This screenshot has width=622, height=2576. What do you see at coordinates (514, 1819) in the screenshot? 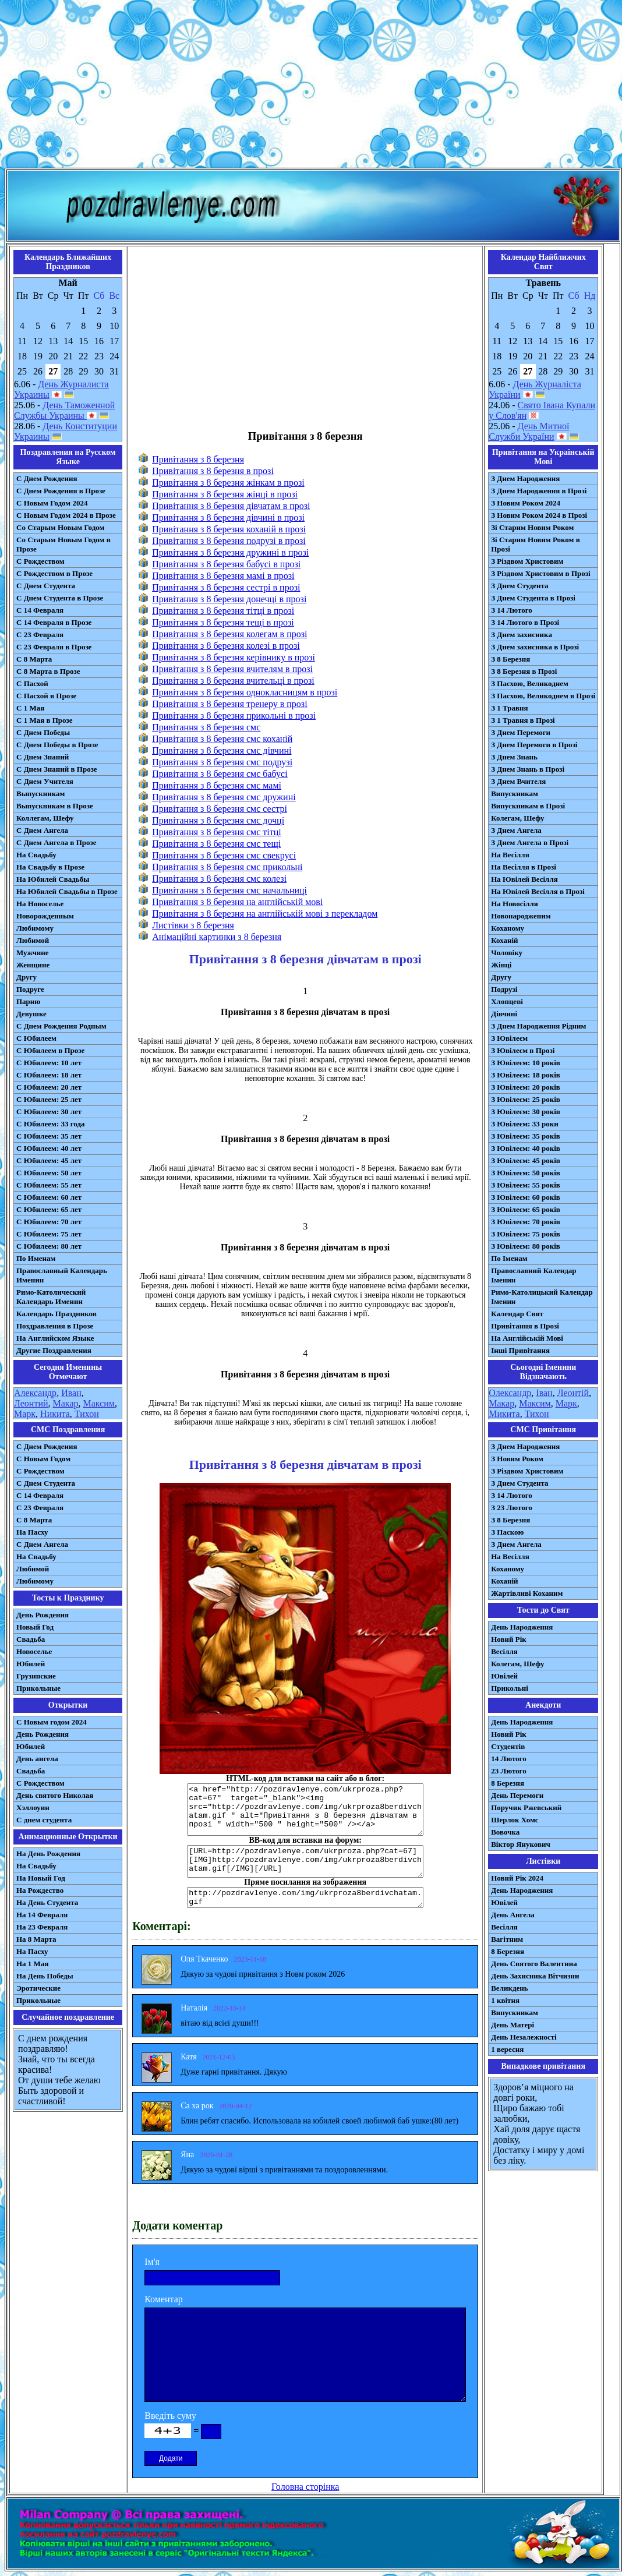
I see `Шерлок Хомс` at bounding box center [514, 1819].